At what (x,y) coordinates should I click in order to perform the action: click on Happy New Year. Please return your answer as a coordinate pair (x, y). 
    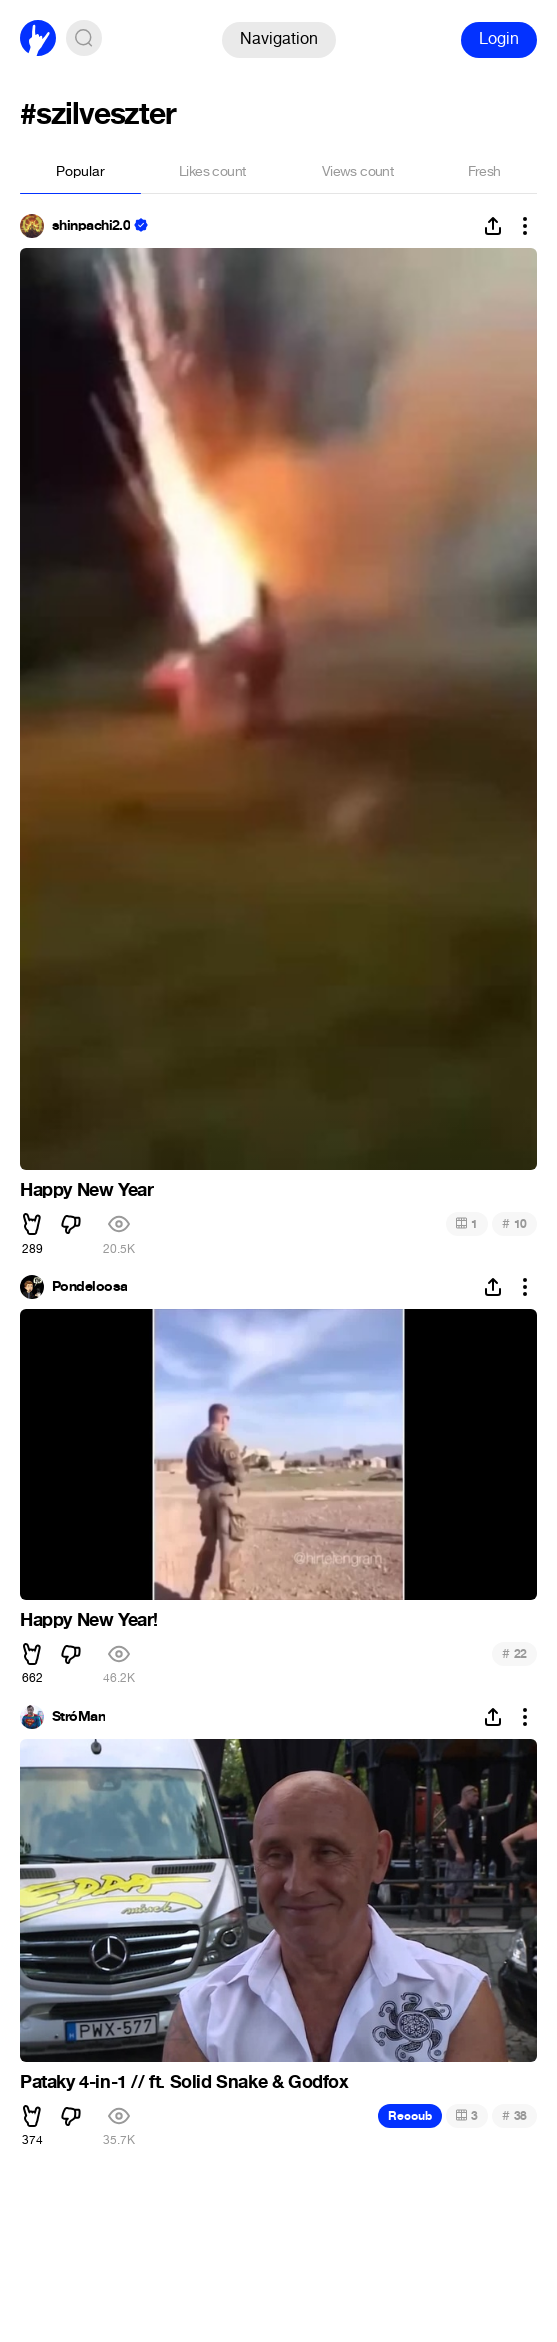
    Looking at the image, I should click on (86, 1190).